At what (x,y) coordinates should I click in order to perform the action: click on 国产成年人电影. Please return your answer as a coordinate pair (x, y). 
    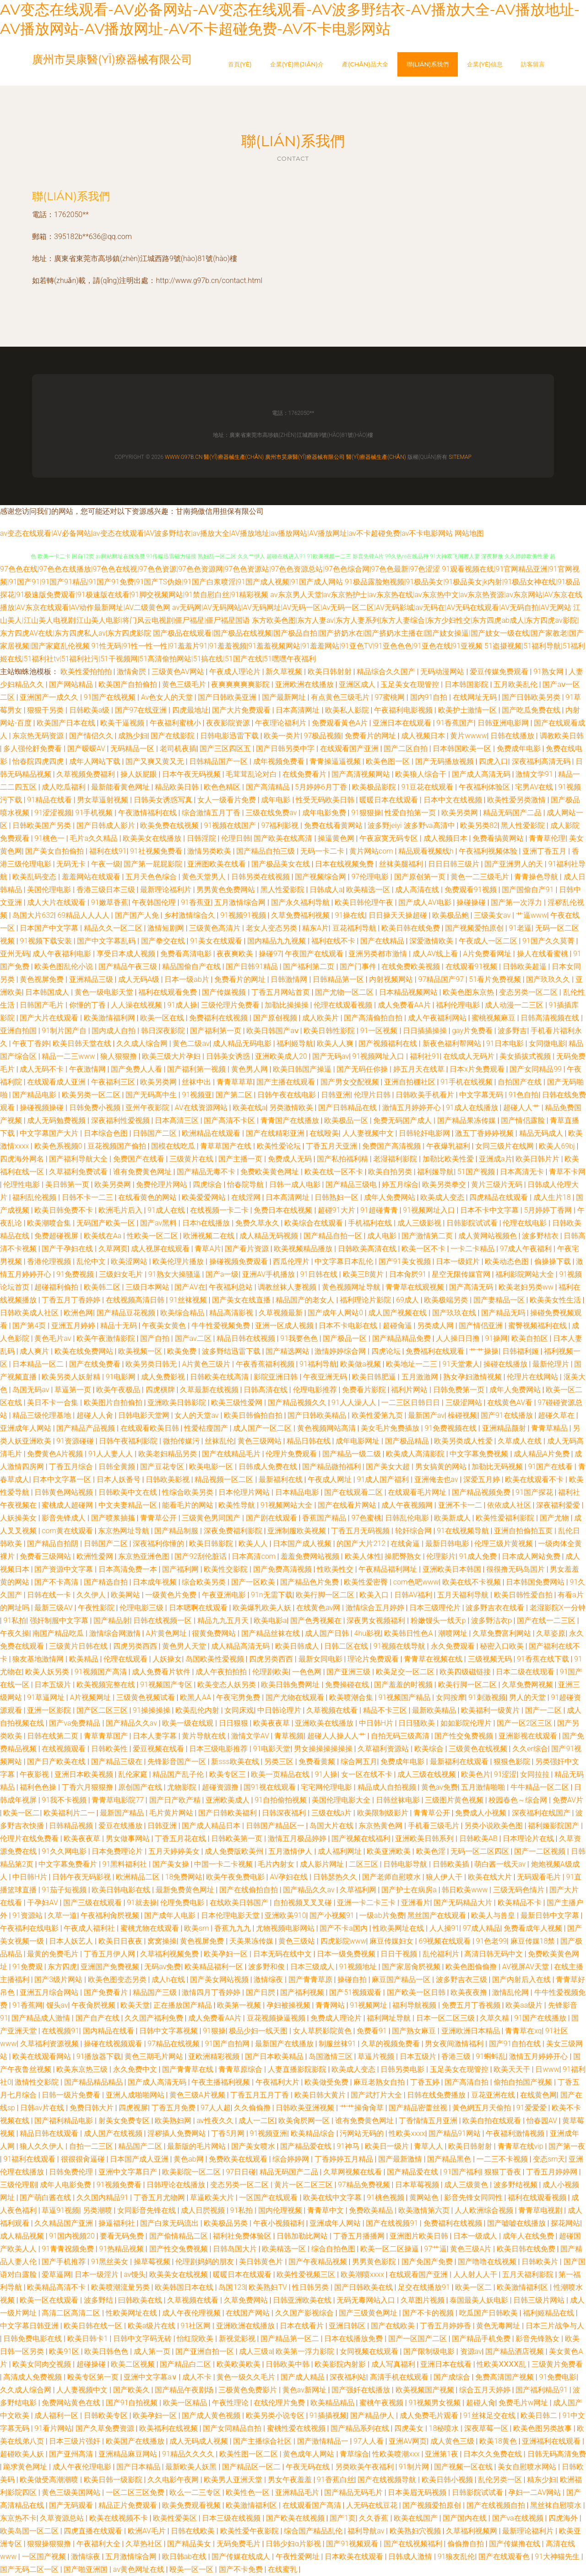
    Looking at the image, I should click on (170, 1915).